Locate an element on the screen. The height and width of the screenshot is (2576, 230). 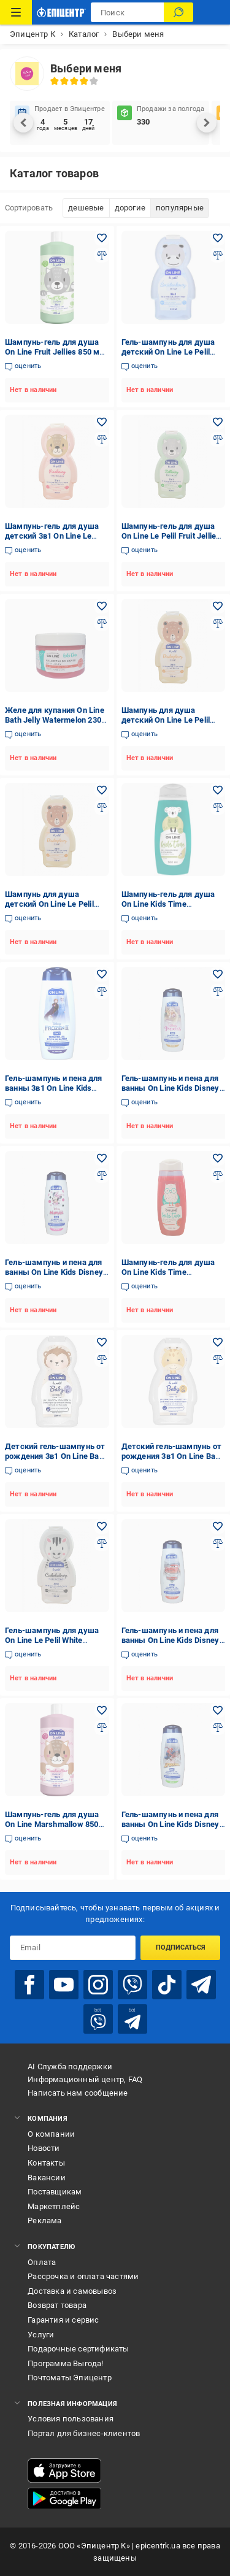
Шампунь-гель для душа детский 3в1 On Line Le Pelil Marshmallon 350 мл is located at coordinates (52, 535).